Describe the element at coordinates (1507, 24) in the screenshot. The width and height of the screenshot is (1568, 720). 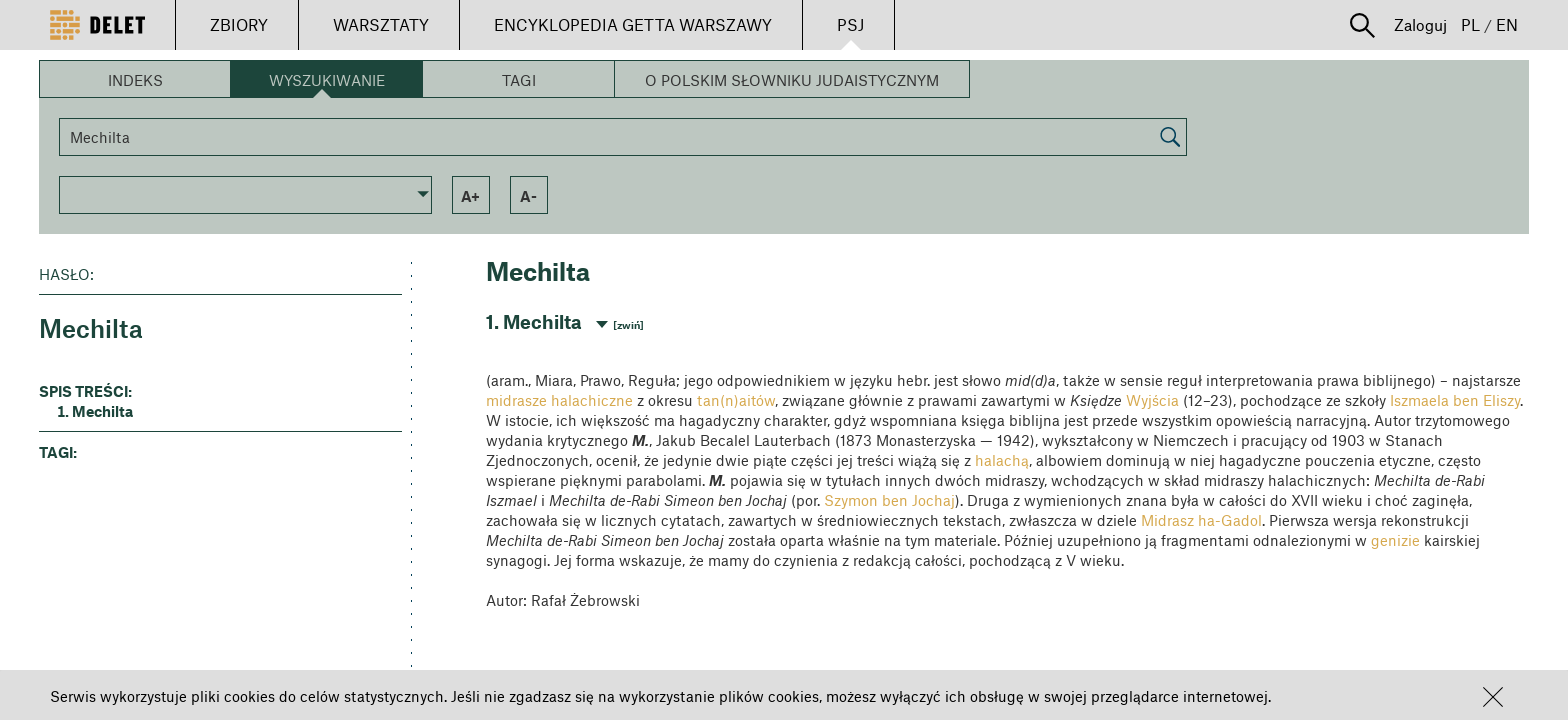
I see `EN` at that location.